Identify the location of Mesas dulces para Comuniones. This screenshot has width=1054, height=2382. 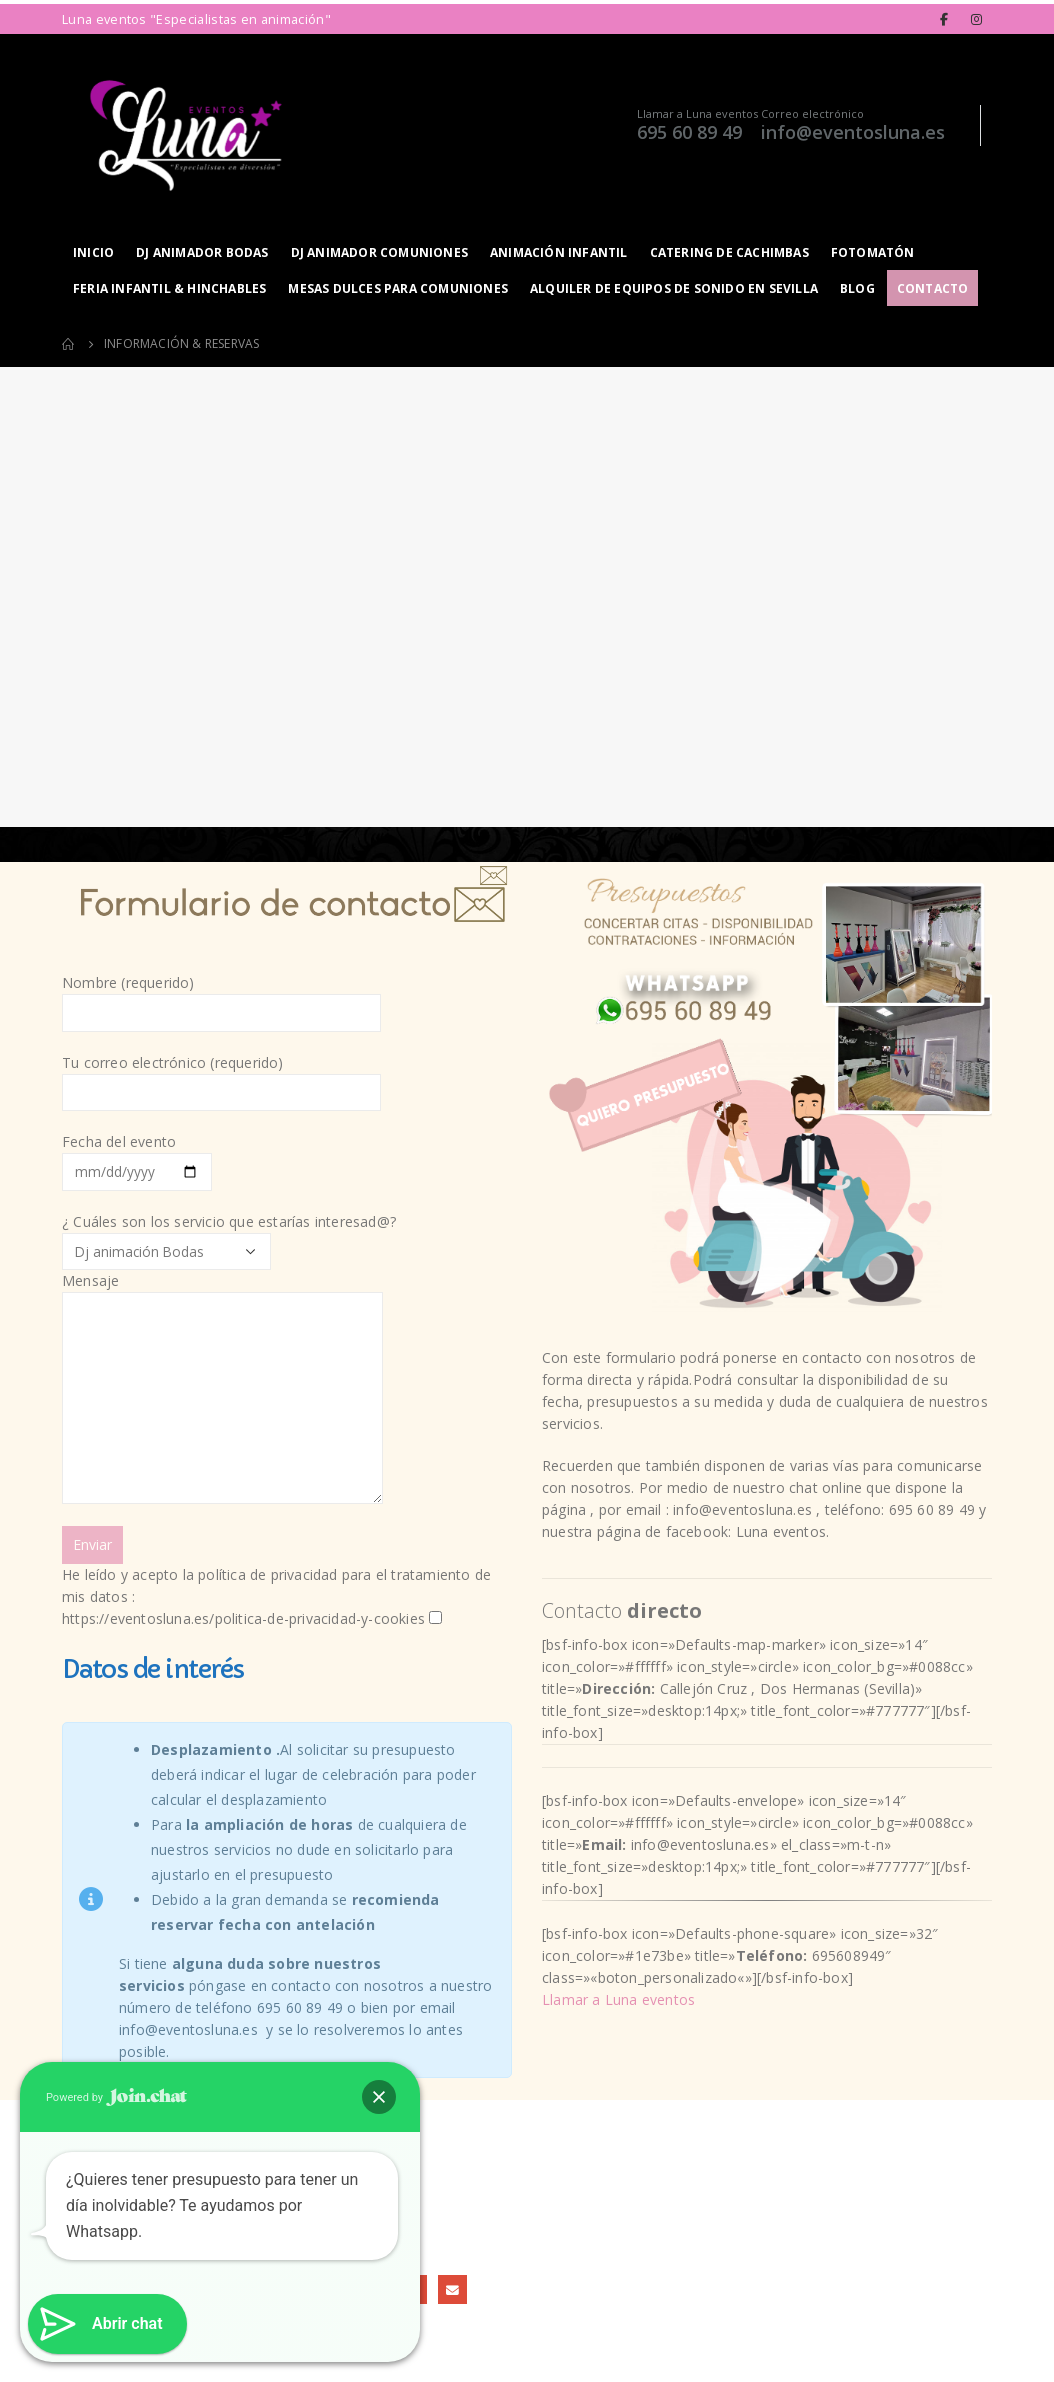
(398, 288).